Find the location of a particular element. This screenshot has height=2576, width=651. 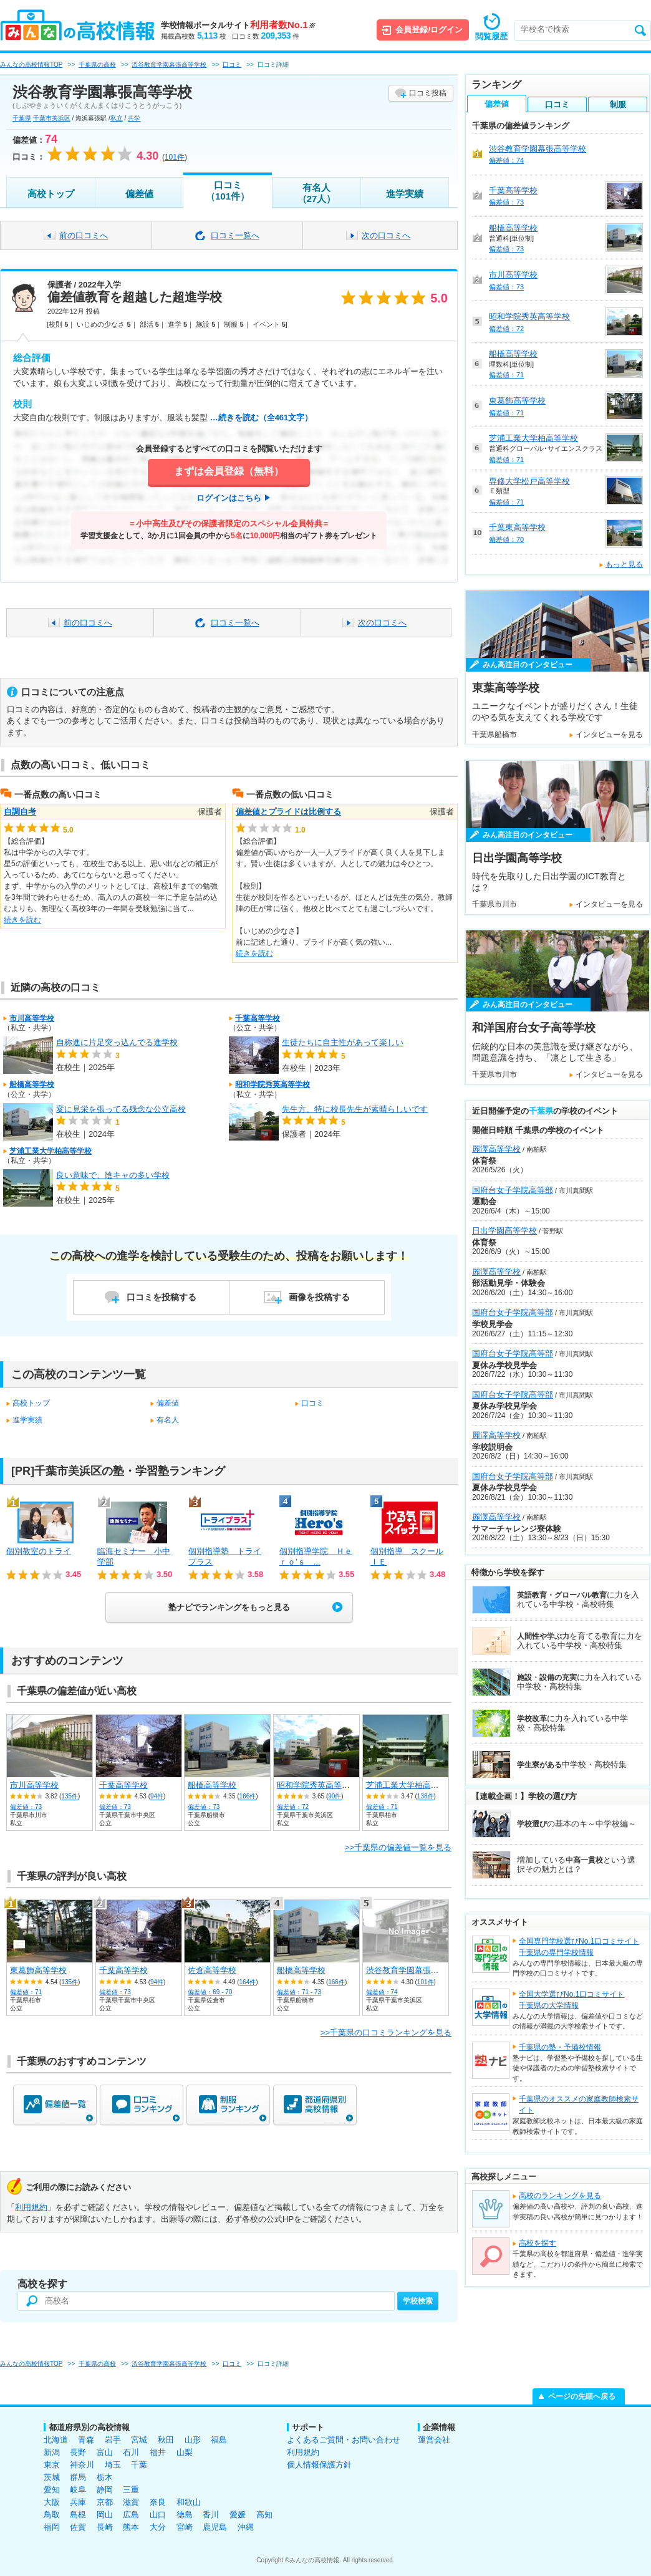

広島 is located at coordinates (131, 2514).